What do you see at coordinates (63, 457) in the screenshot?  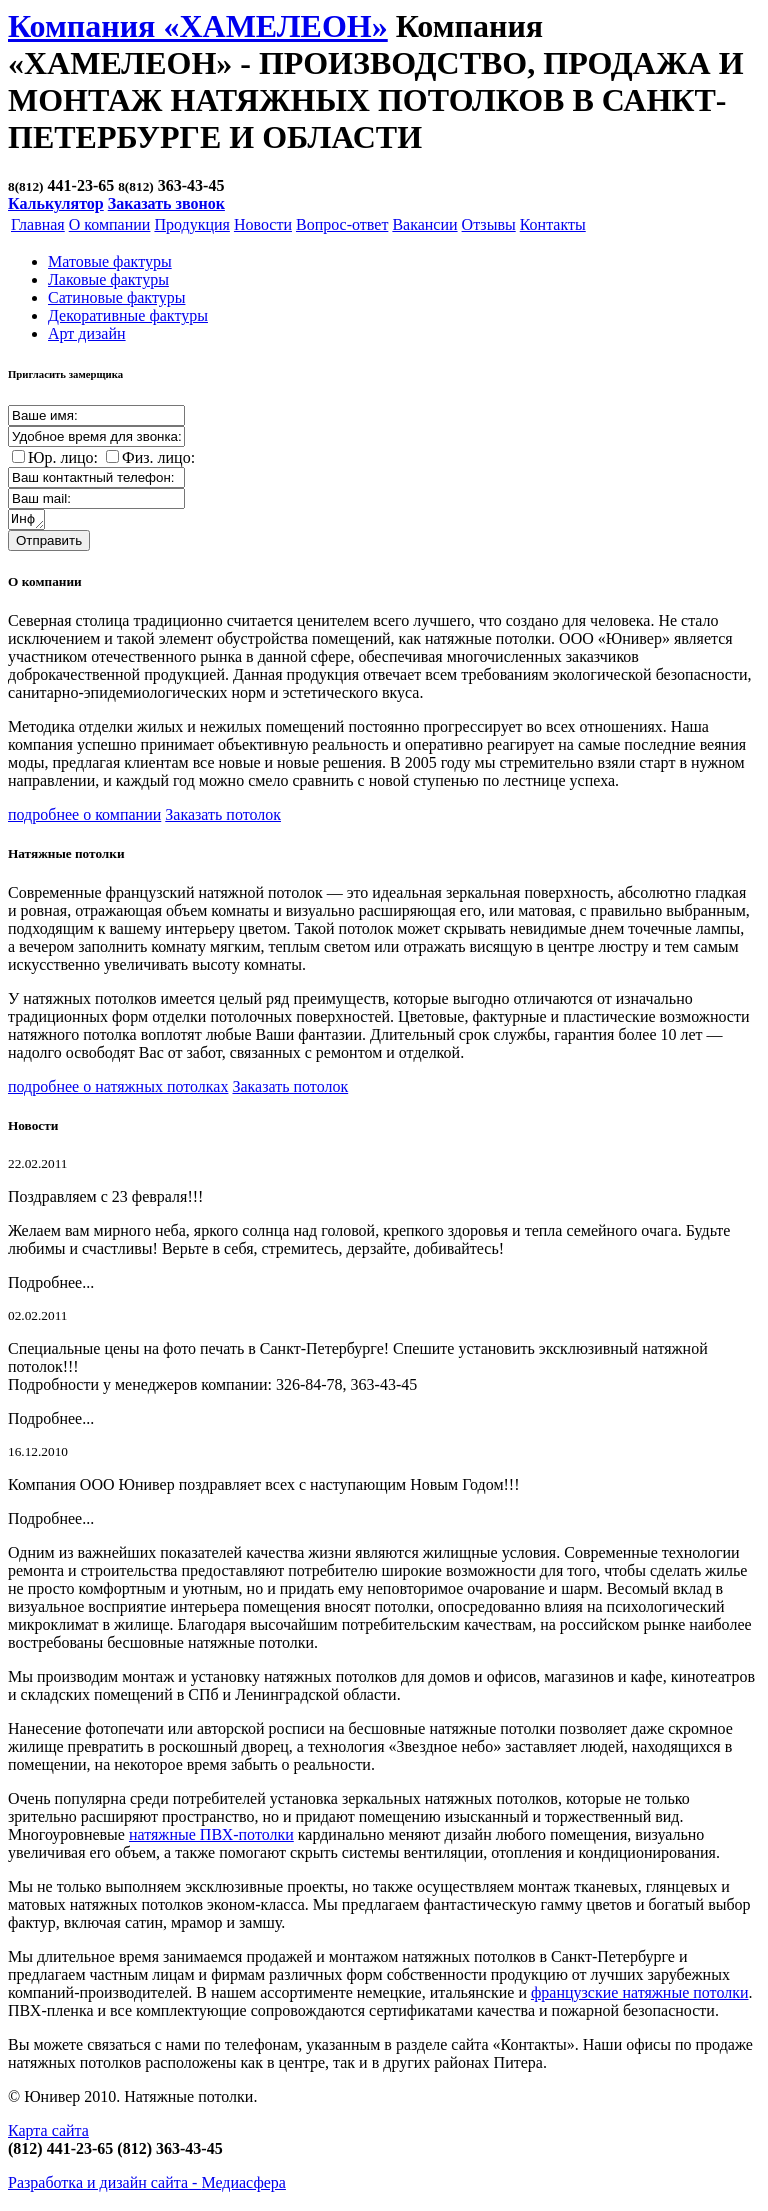 I see `Юр. лицо:` at bounding box center [63, 457].